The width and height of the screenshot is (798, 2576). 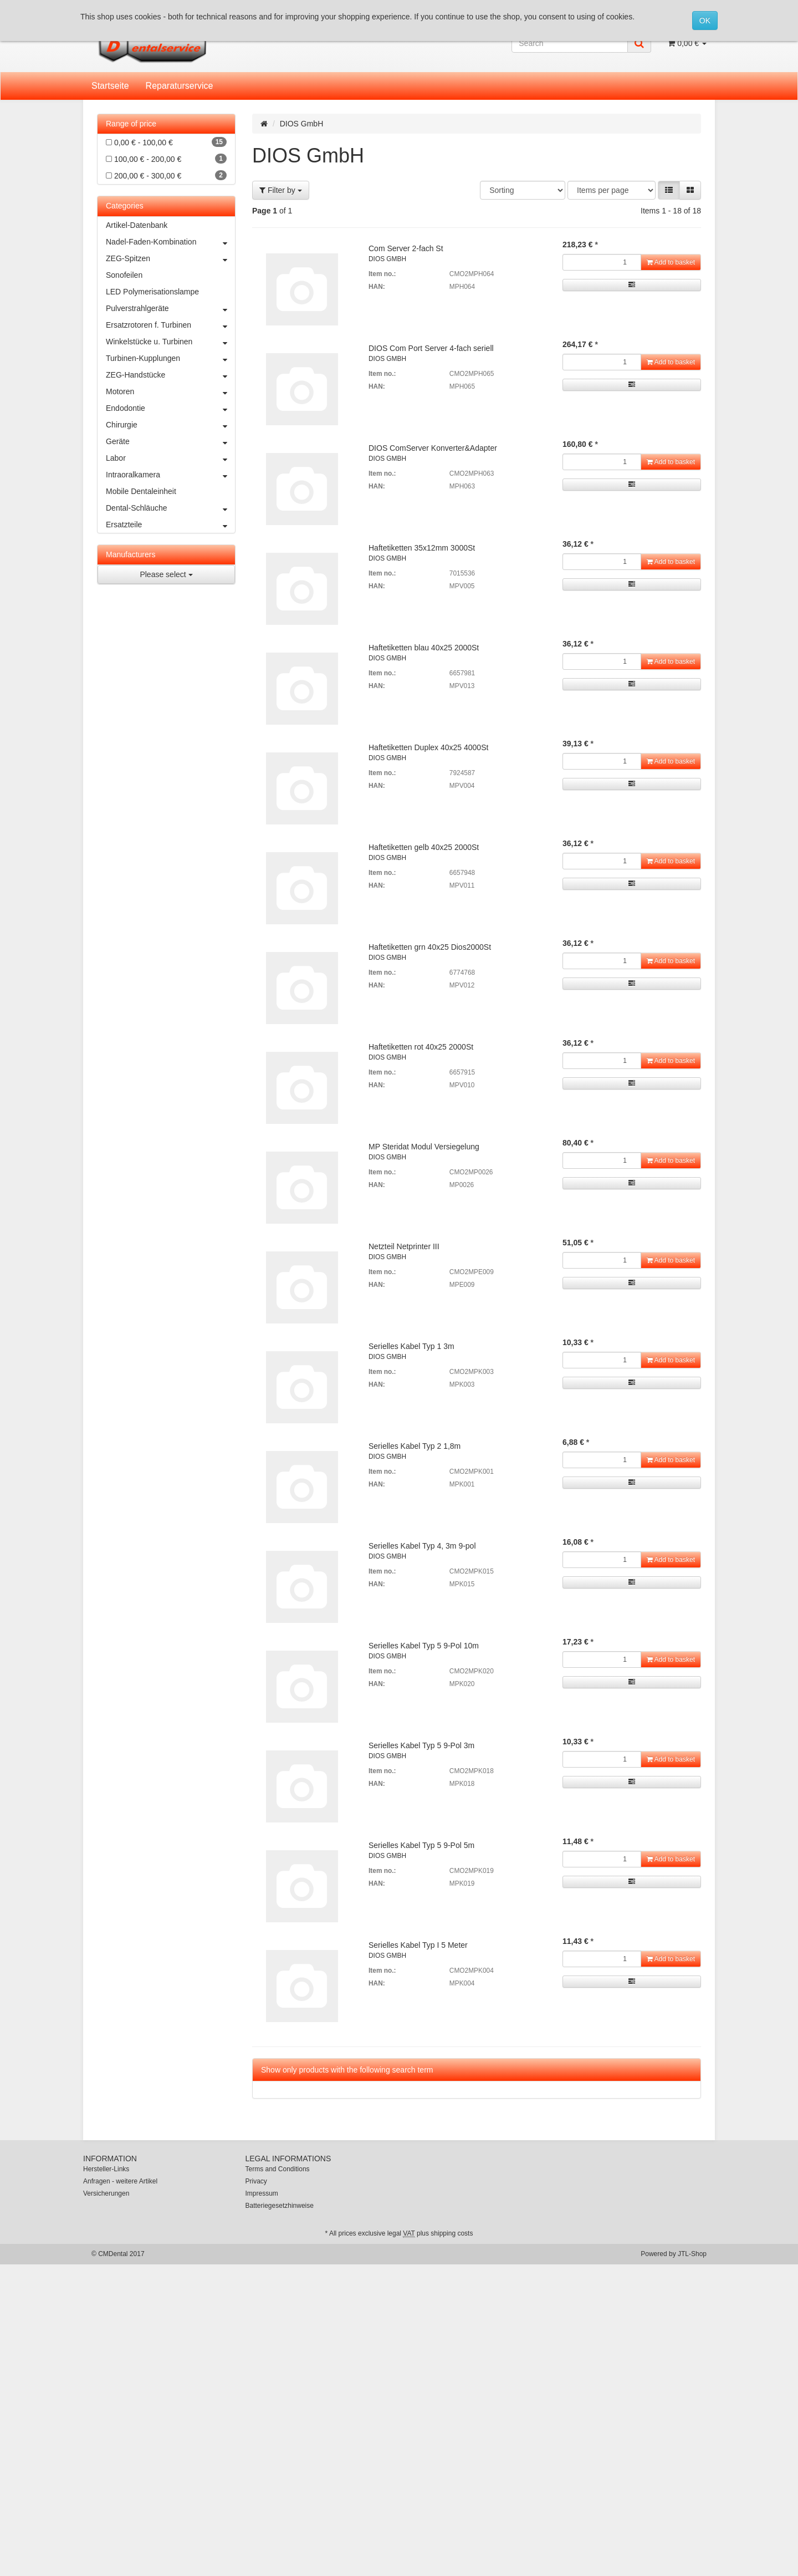 I want to click on Intraoralkamera, so click(x=170, y=474).